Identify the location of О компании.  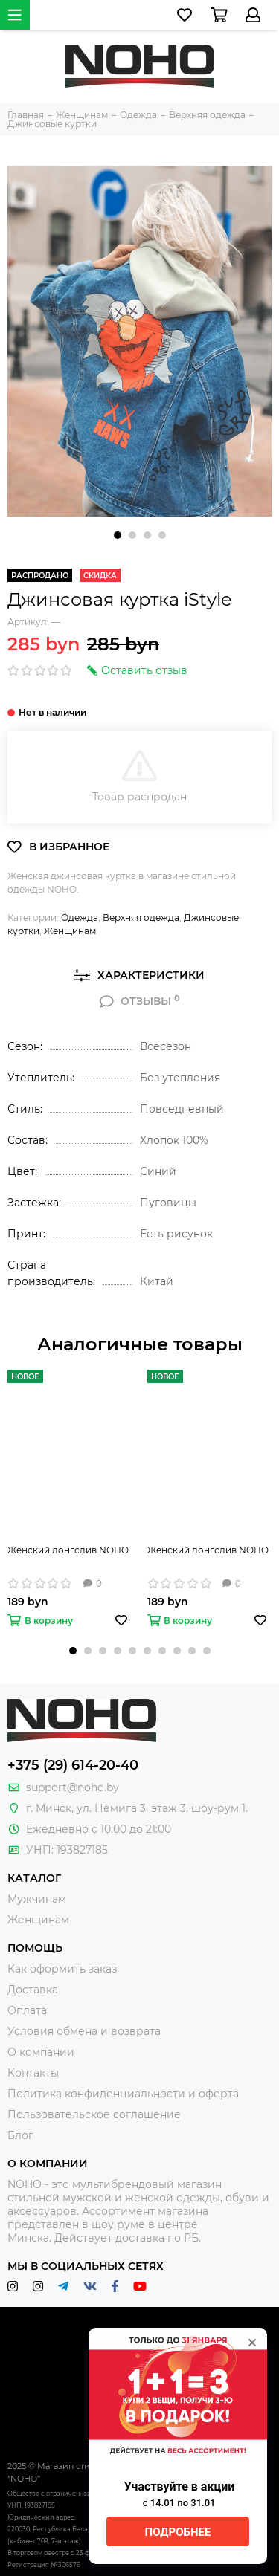
(40, 2052).